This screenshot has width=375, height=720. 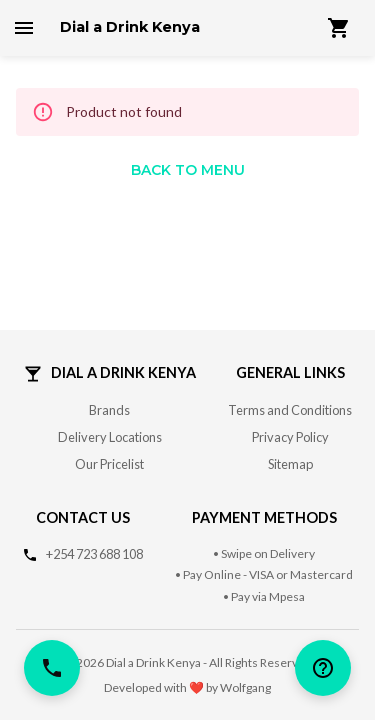 What do you see at coordinates (24, 28) in the screenshot?
I see `[open drawer]` at bounding box center [24, 28].